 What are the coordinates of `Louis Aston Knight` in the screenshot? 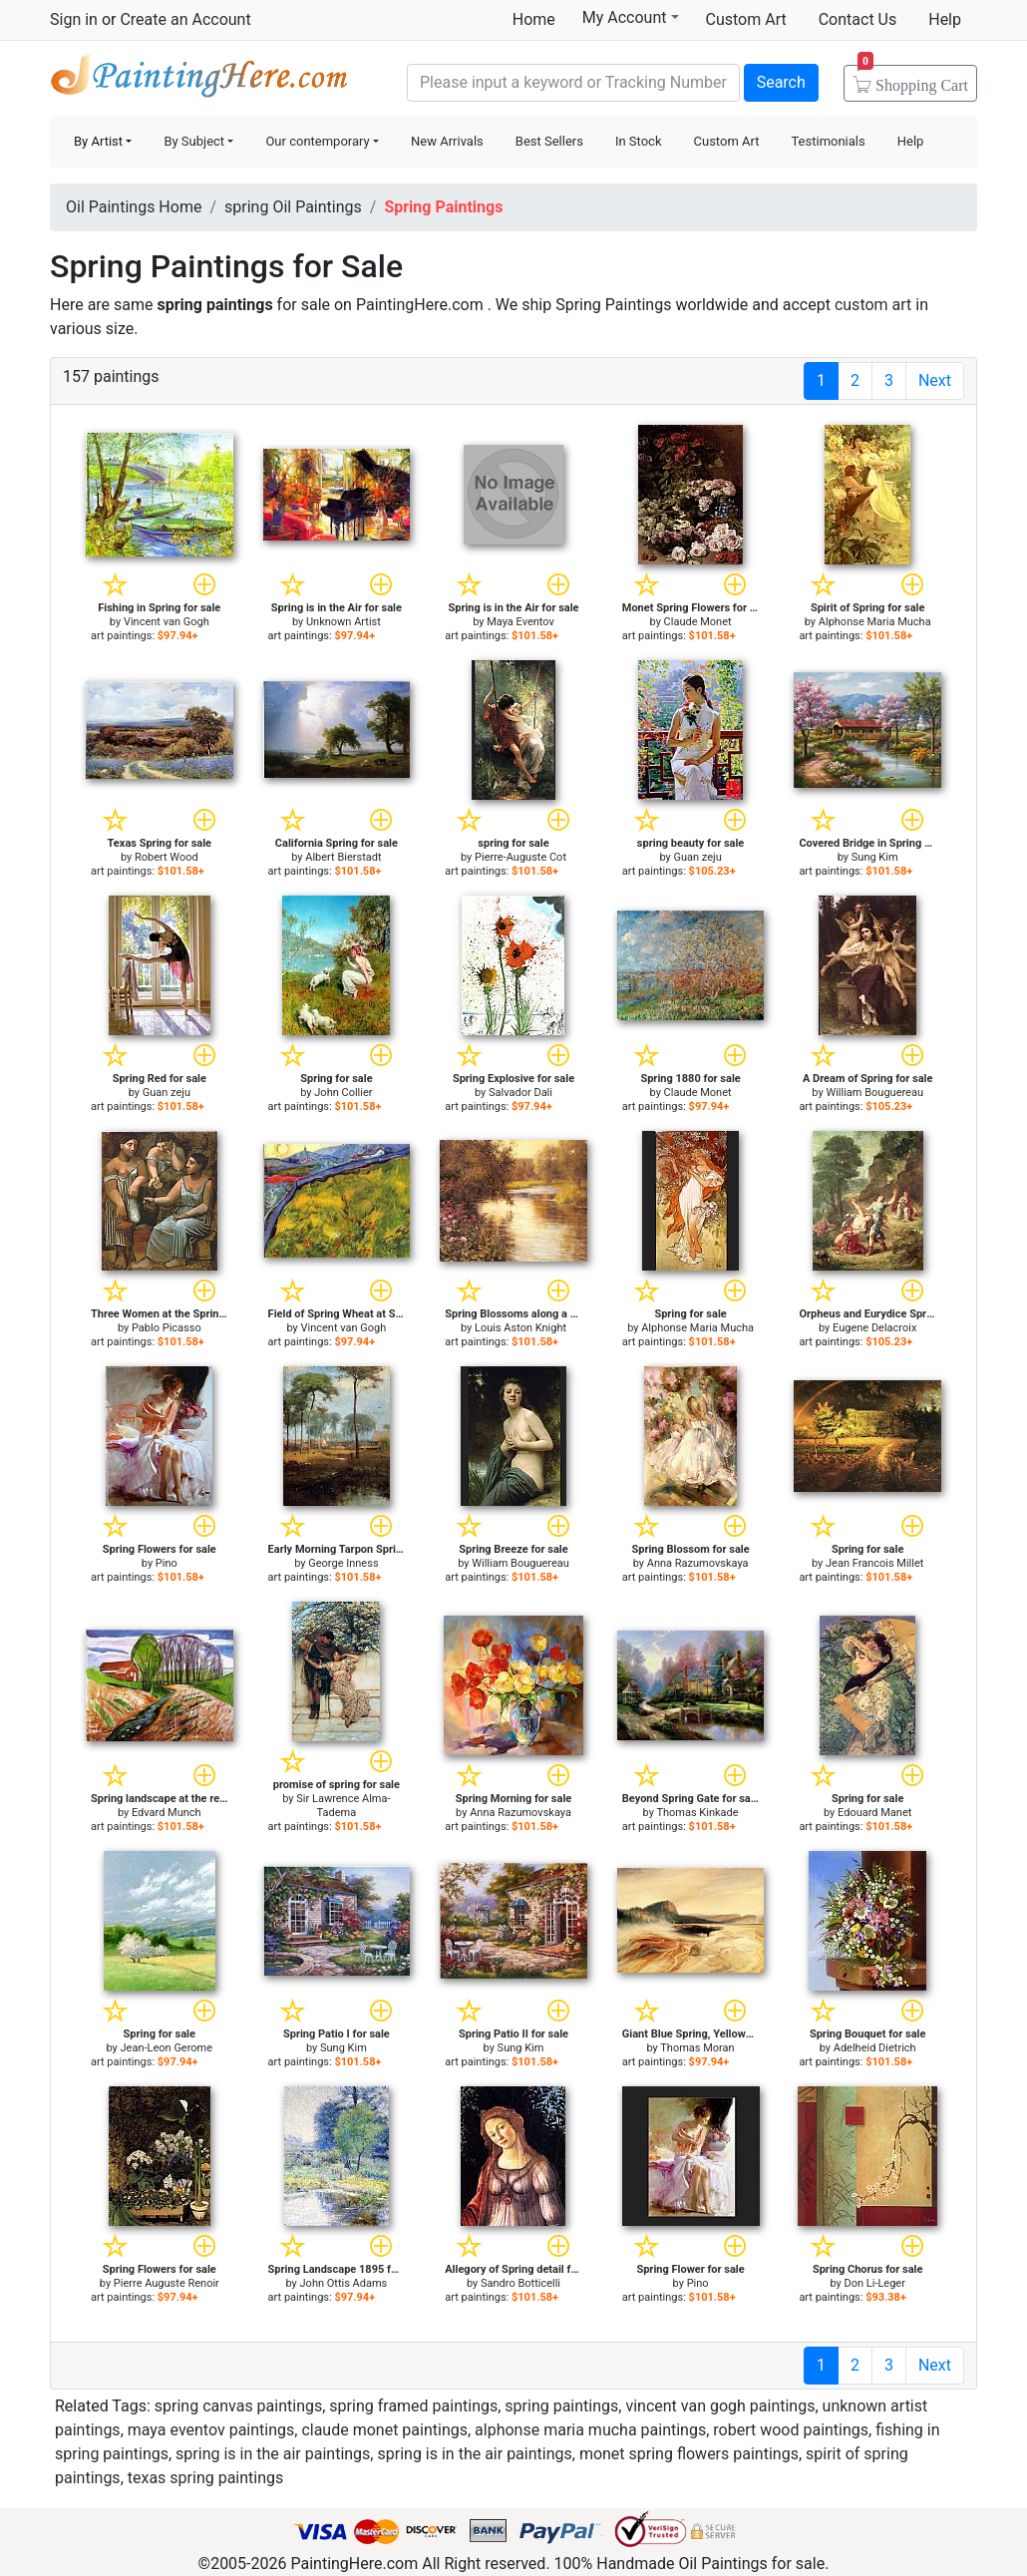 It's located at (520, 1327).